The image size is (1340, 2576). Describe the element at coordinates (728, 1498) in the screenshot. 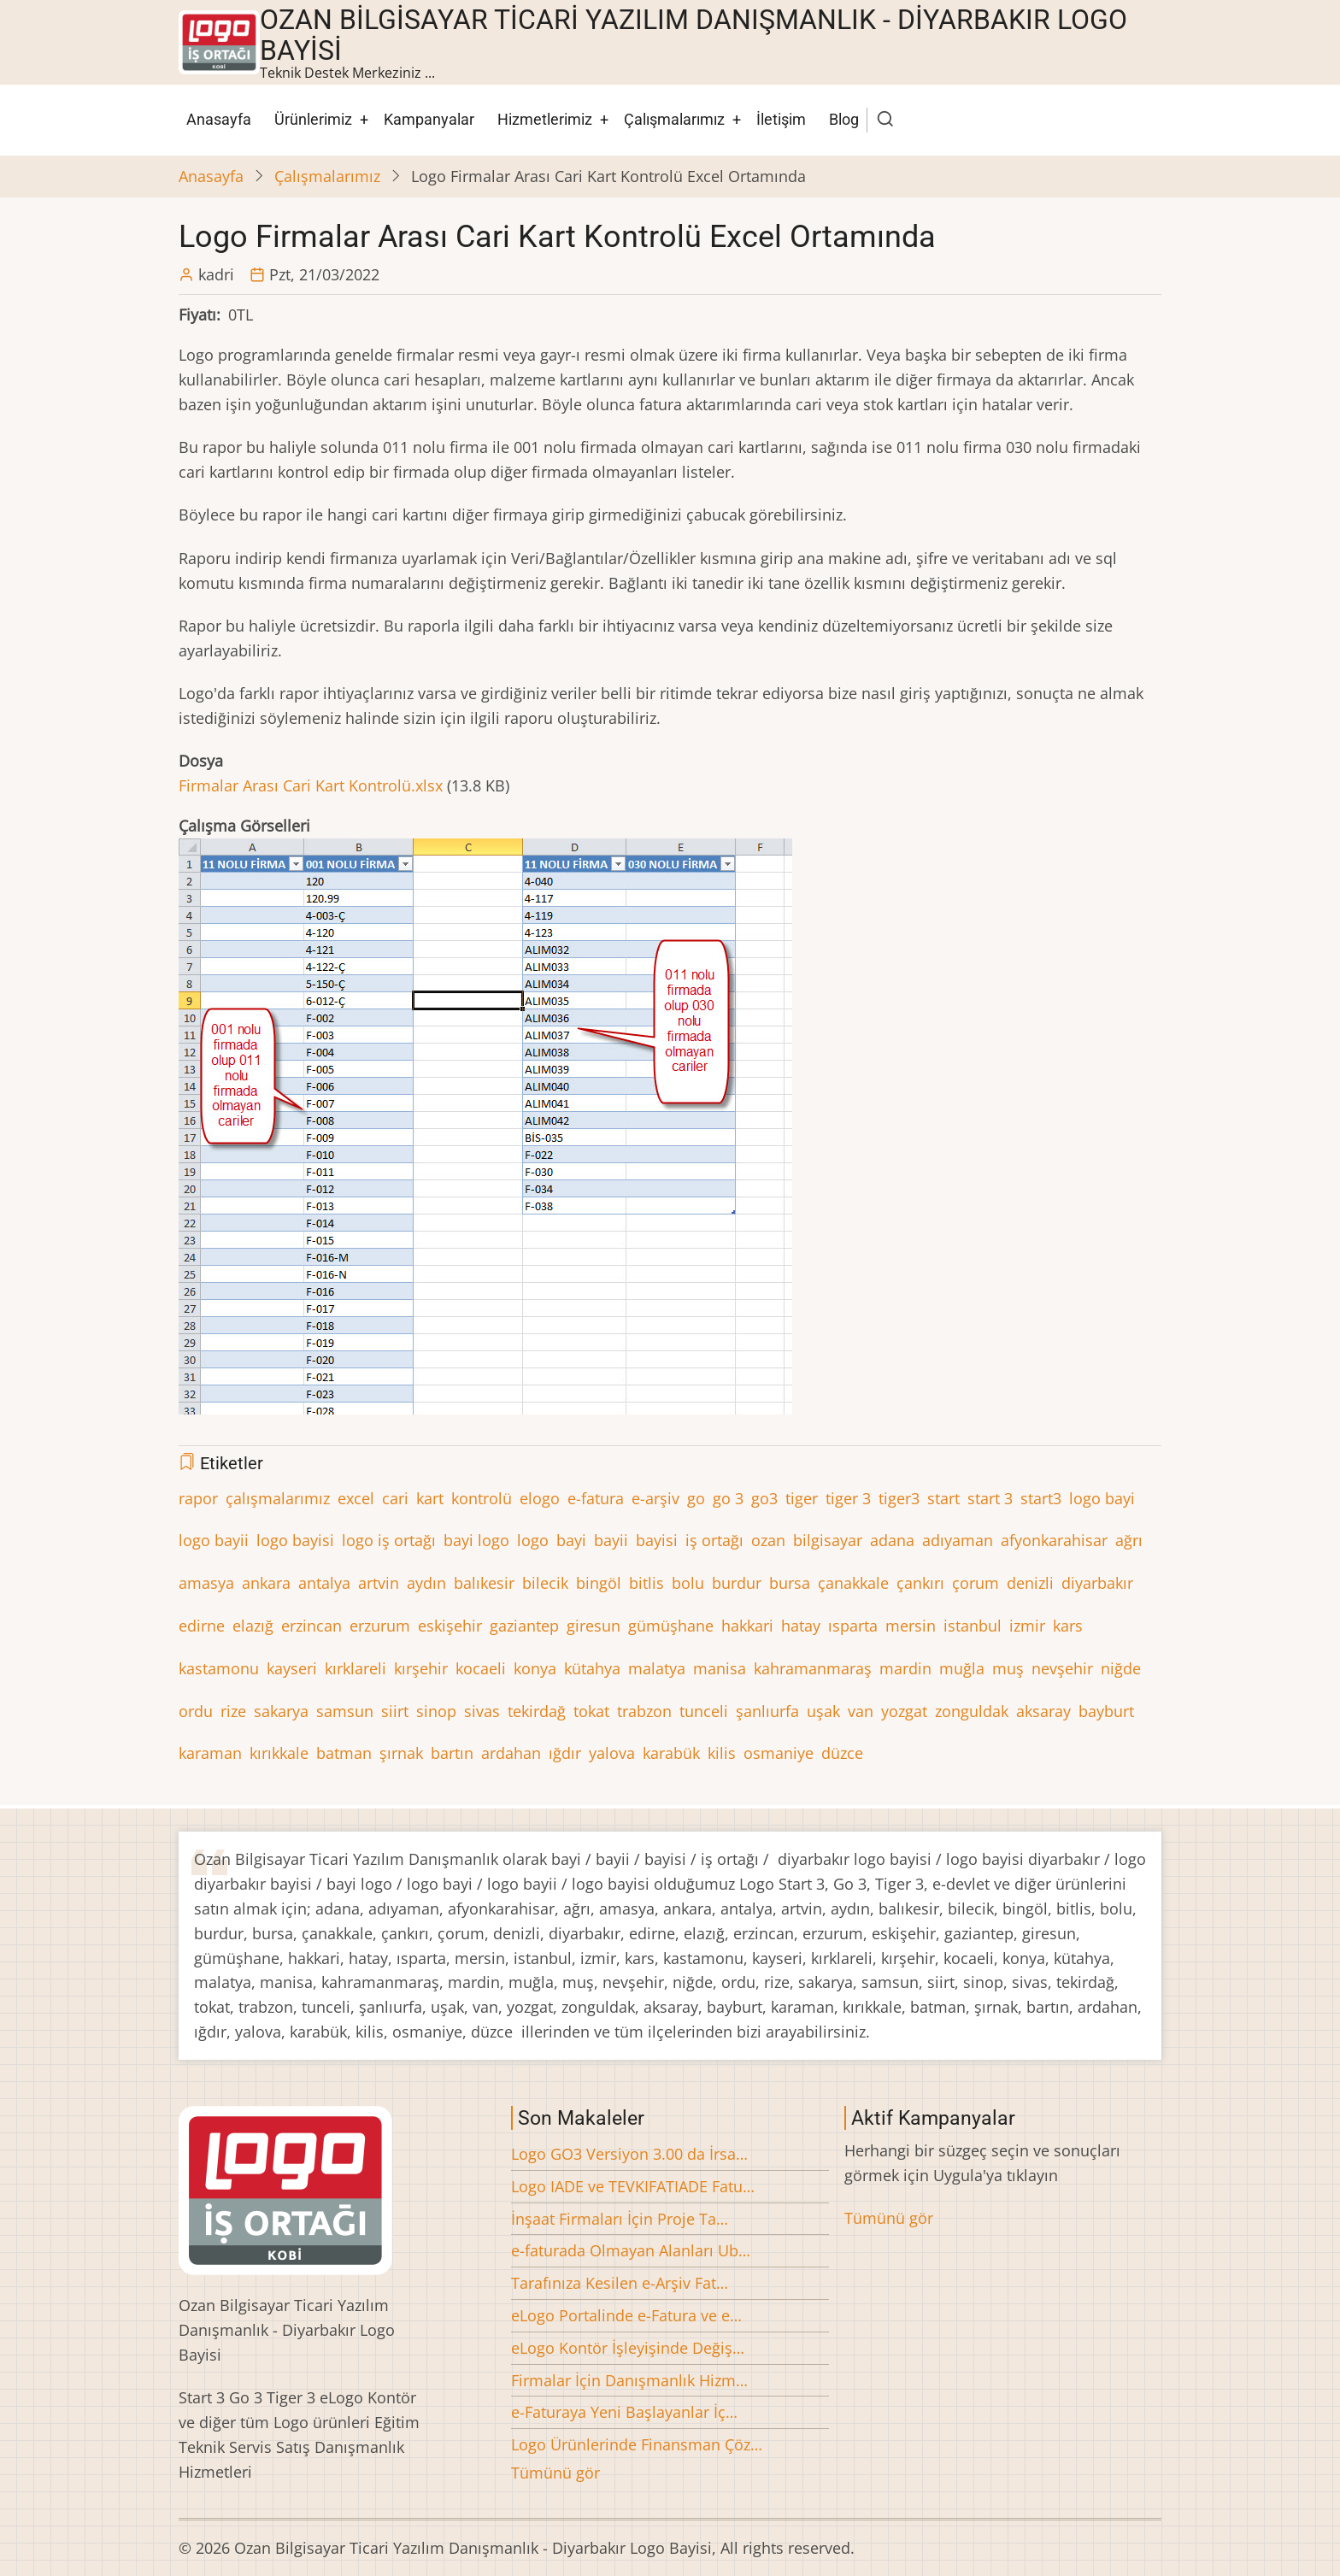

I see `go 3` at that location.